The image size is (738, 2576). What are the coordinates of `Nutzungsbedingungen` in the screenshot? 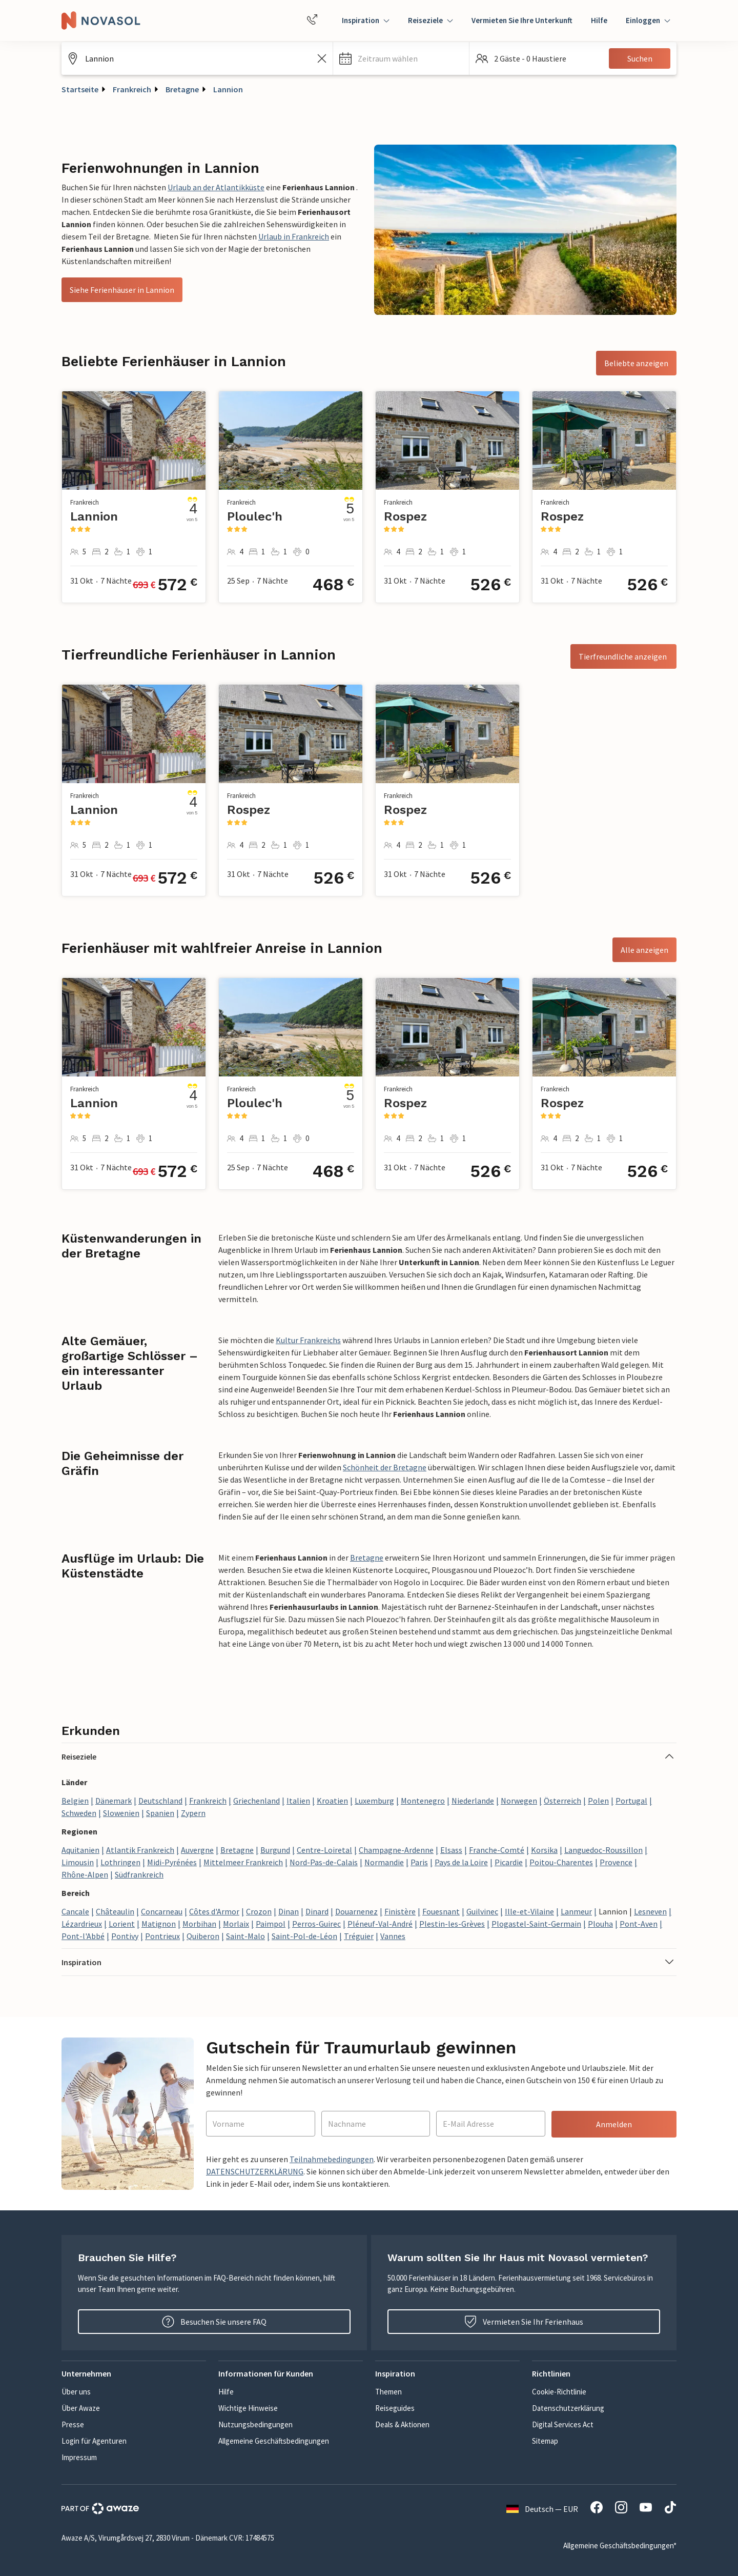 It's located at (255, 2424).